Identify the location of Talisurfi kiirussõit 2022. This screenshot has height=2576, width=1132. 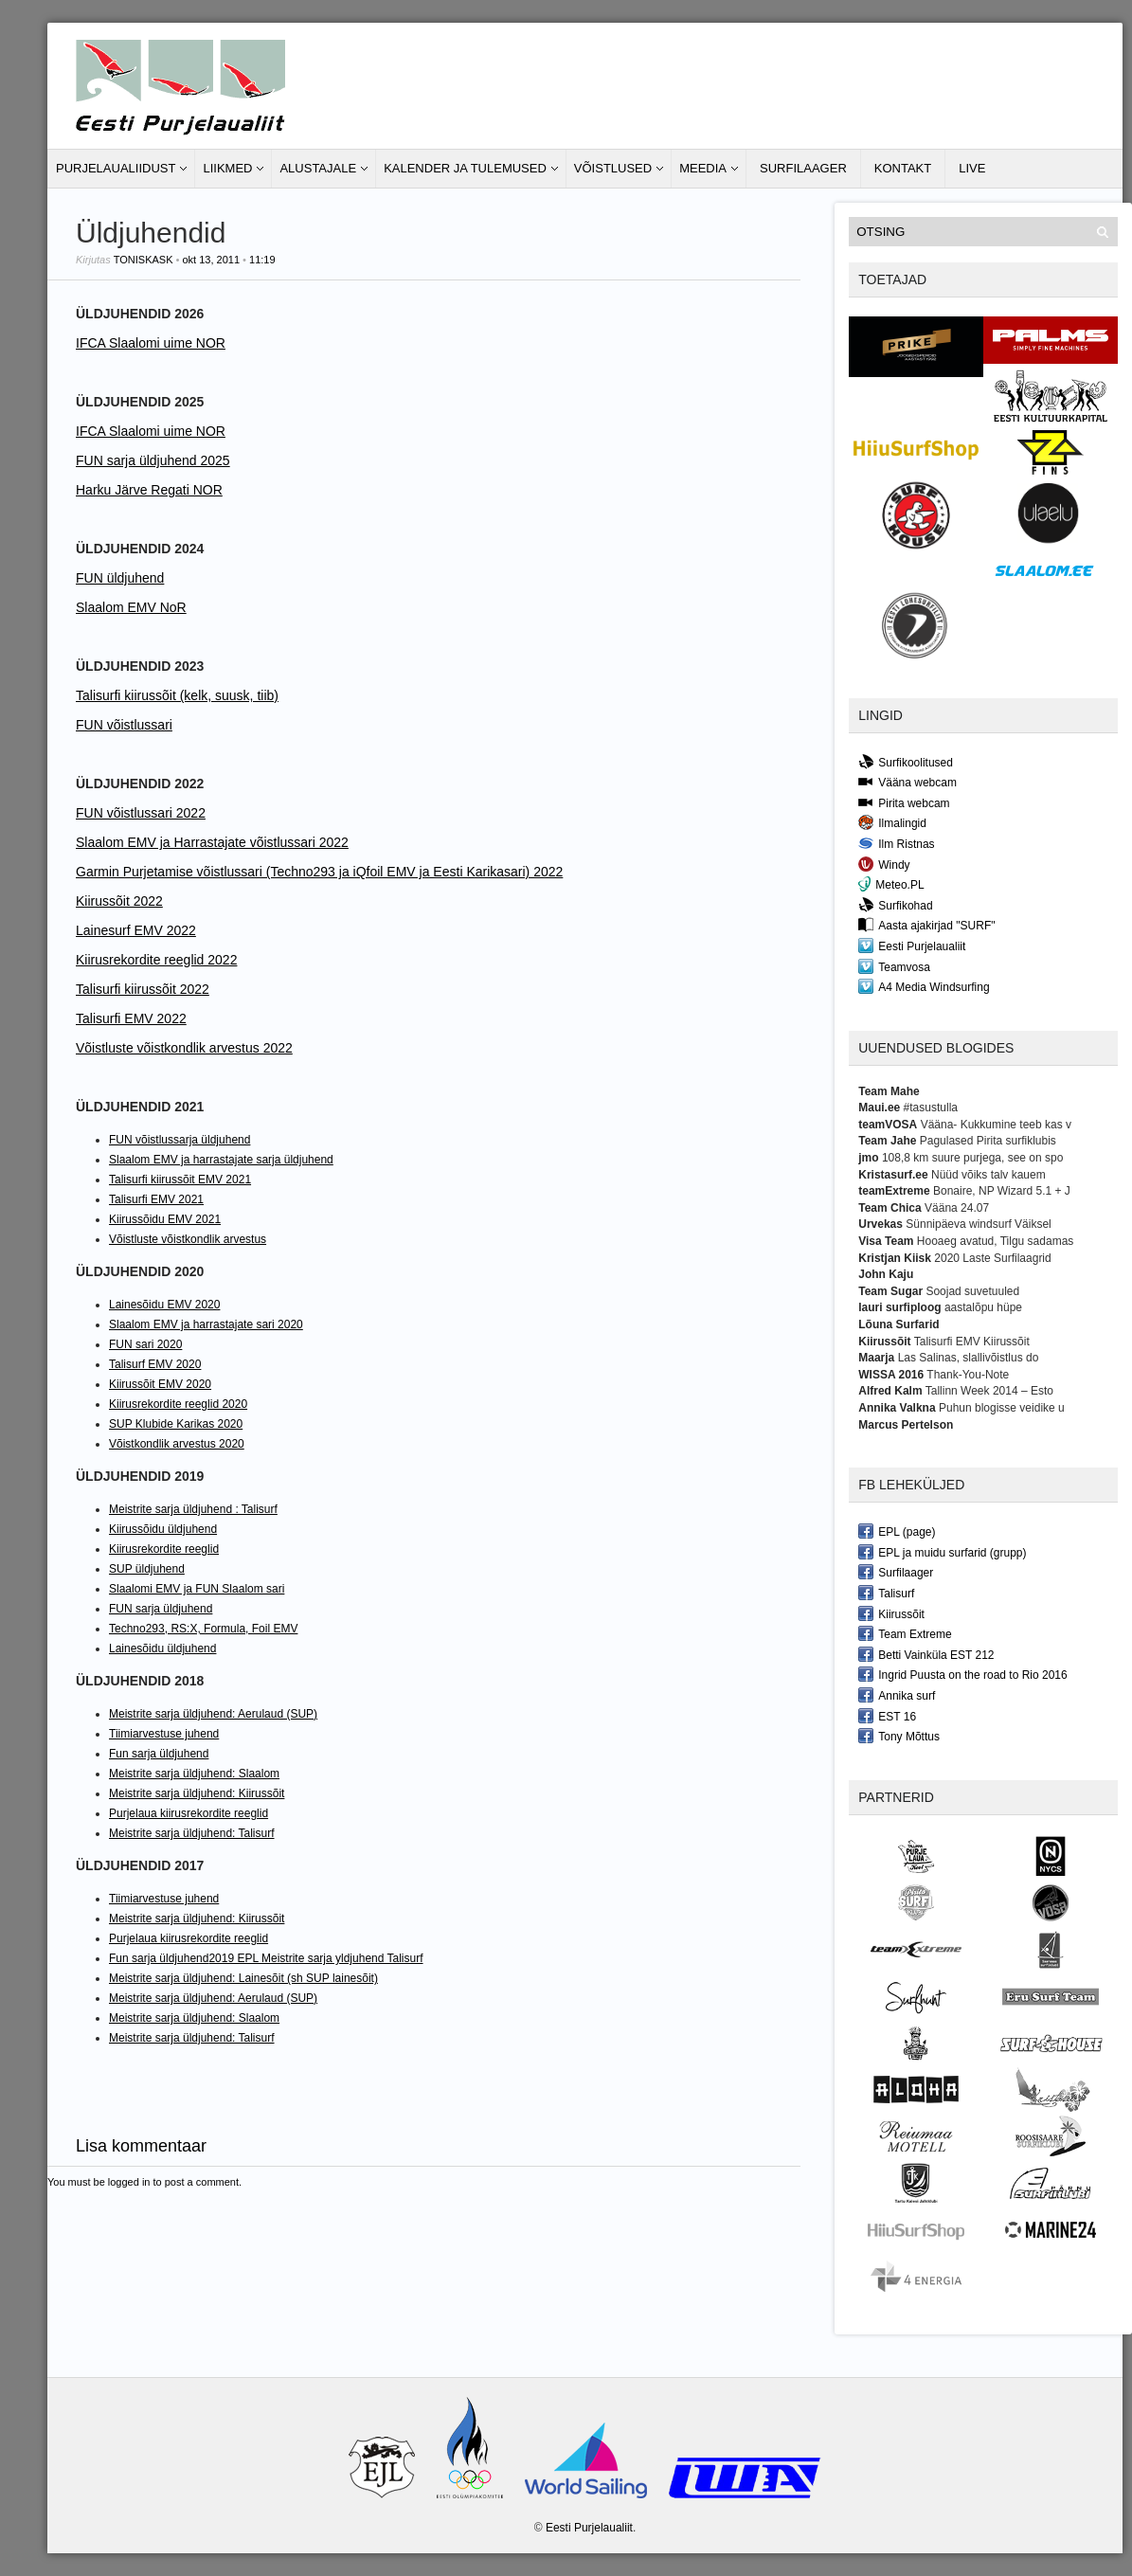
(142, 989).